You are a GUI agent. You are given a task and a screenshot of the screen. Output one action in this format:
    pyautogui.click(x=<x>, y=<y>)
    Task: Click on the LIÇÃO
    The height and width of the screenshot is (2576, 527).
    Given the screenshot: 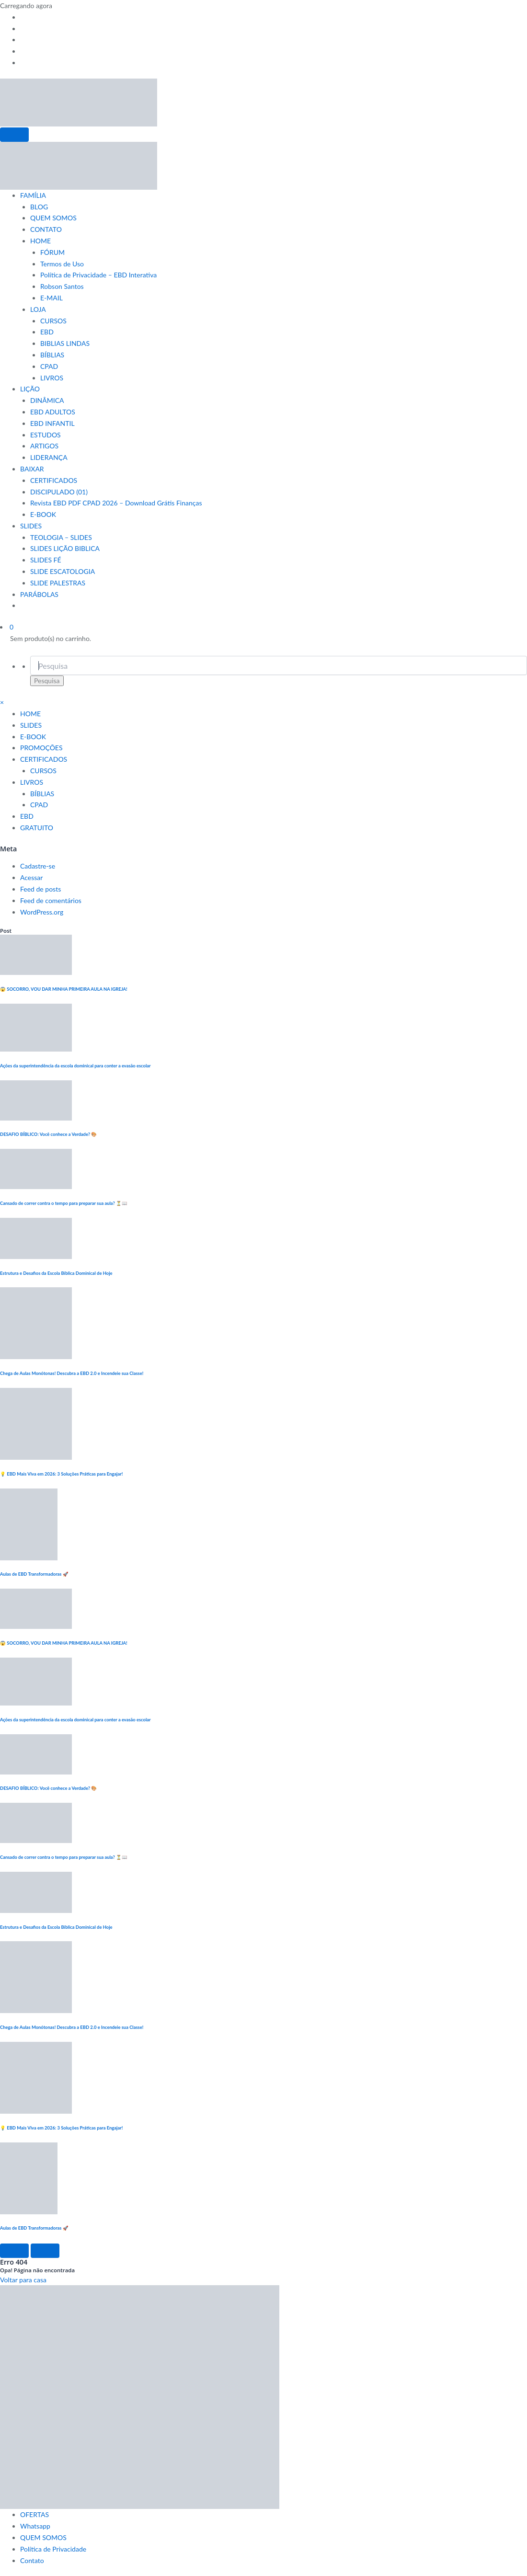 What is the action you would take?
    pyautogui.click(x=30, y=389)
    